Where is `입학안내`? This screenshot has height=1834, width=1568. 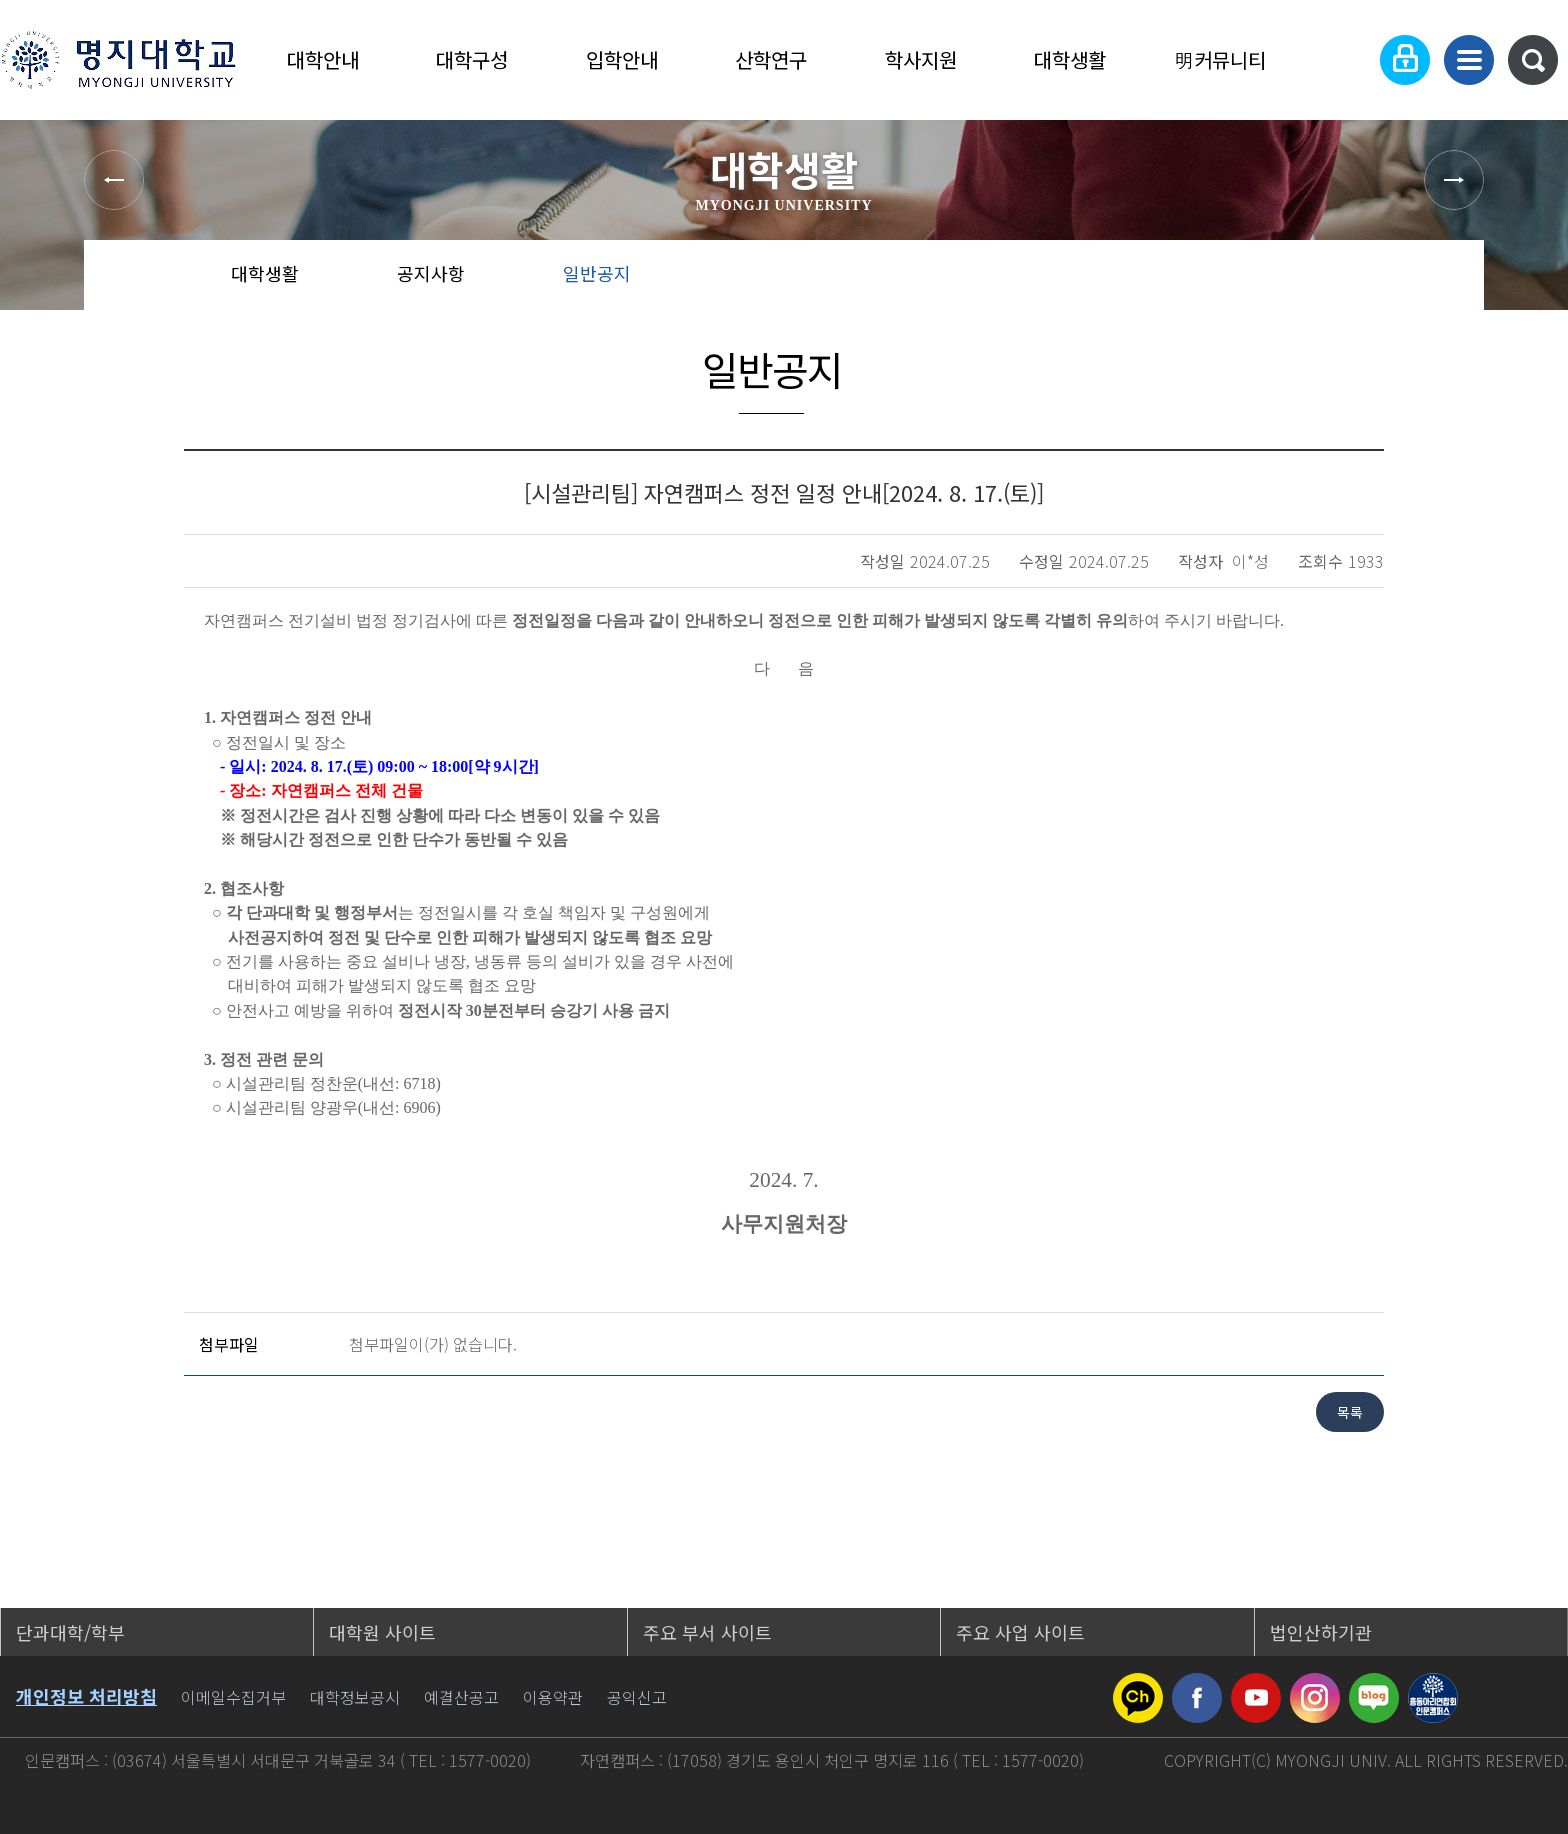
입학안내 is located at coordinates (622, 59).